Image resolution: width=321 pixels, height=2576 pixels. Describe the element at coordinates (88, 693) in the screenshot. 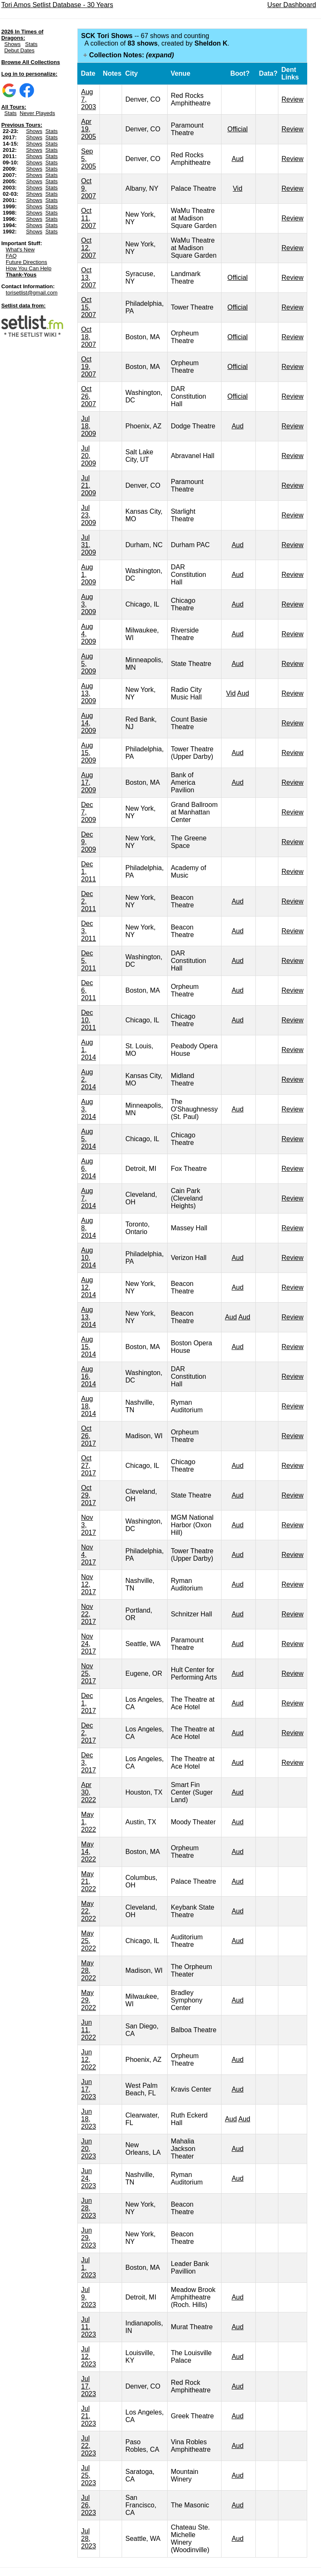

I see `Aug 13, 2009` at that location.